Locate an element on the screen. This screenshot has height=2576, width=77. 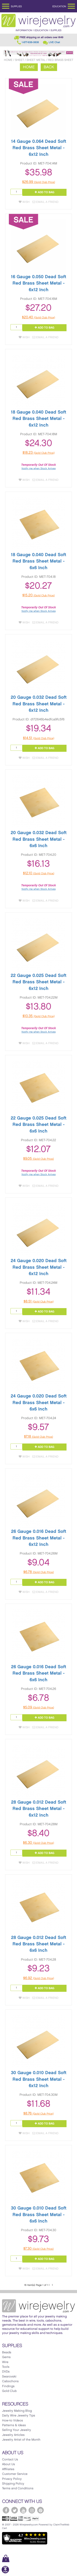
Gold Club is located at coordinates (9, 2391).